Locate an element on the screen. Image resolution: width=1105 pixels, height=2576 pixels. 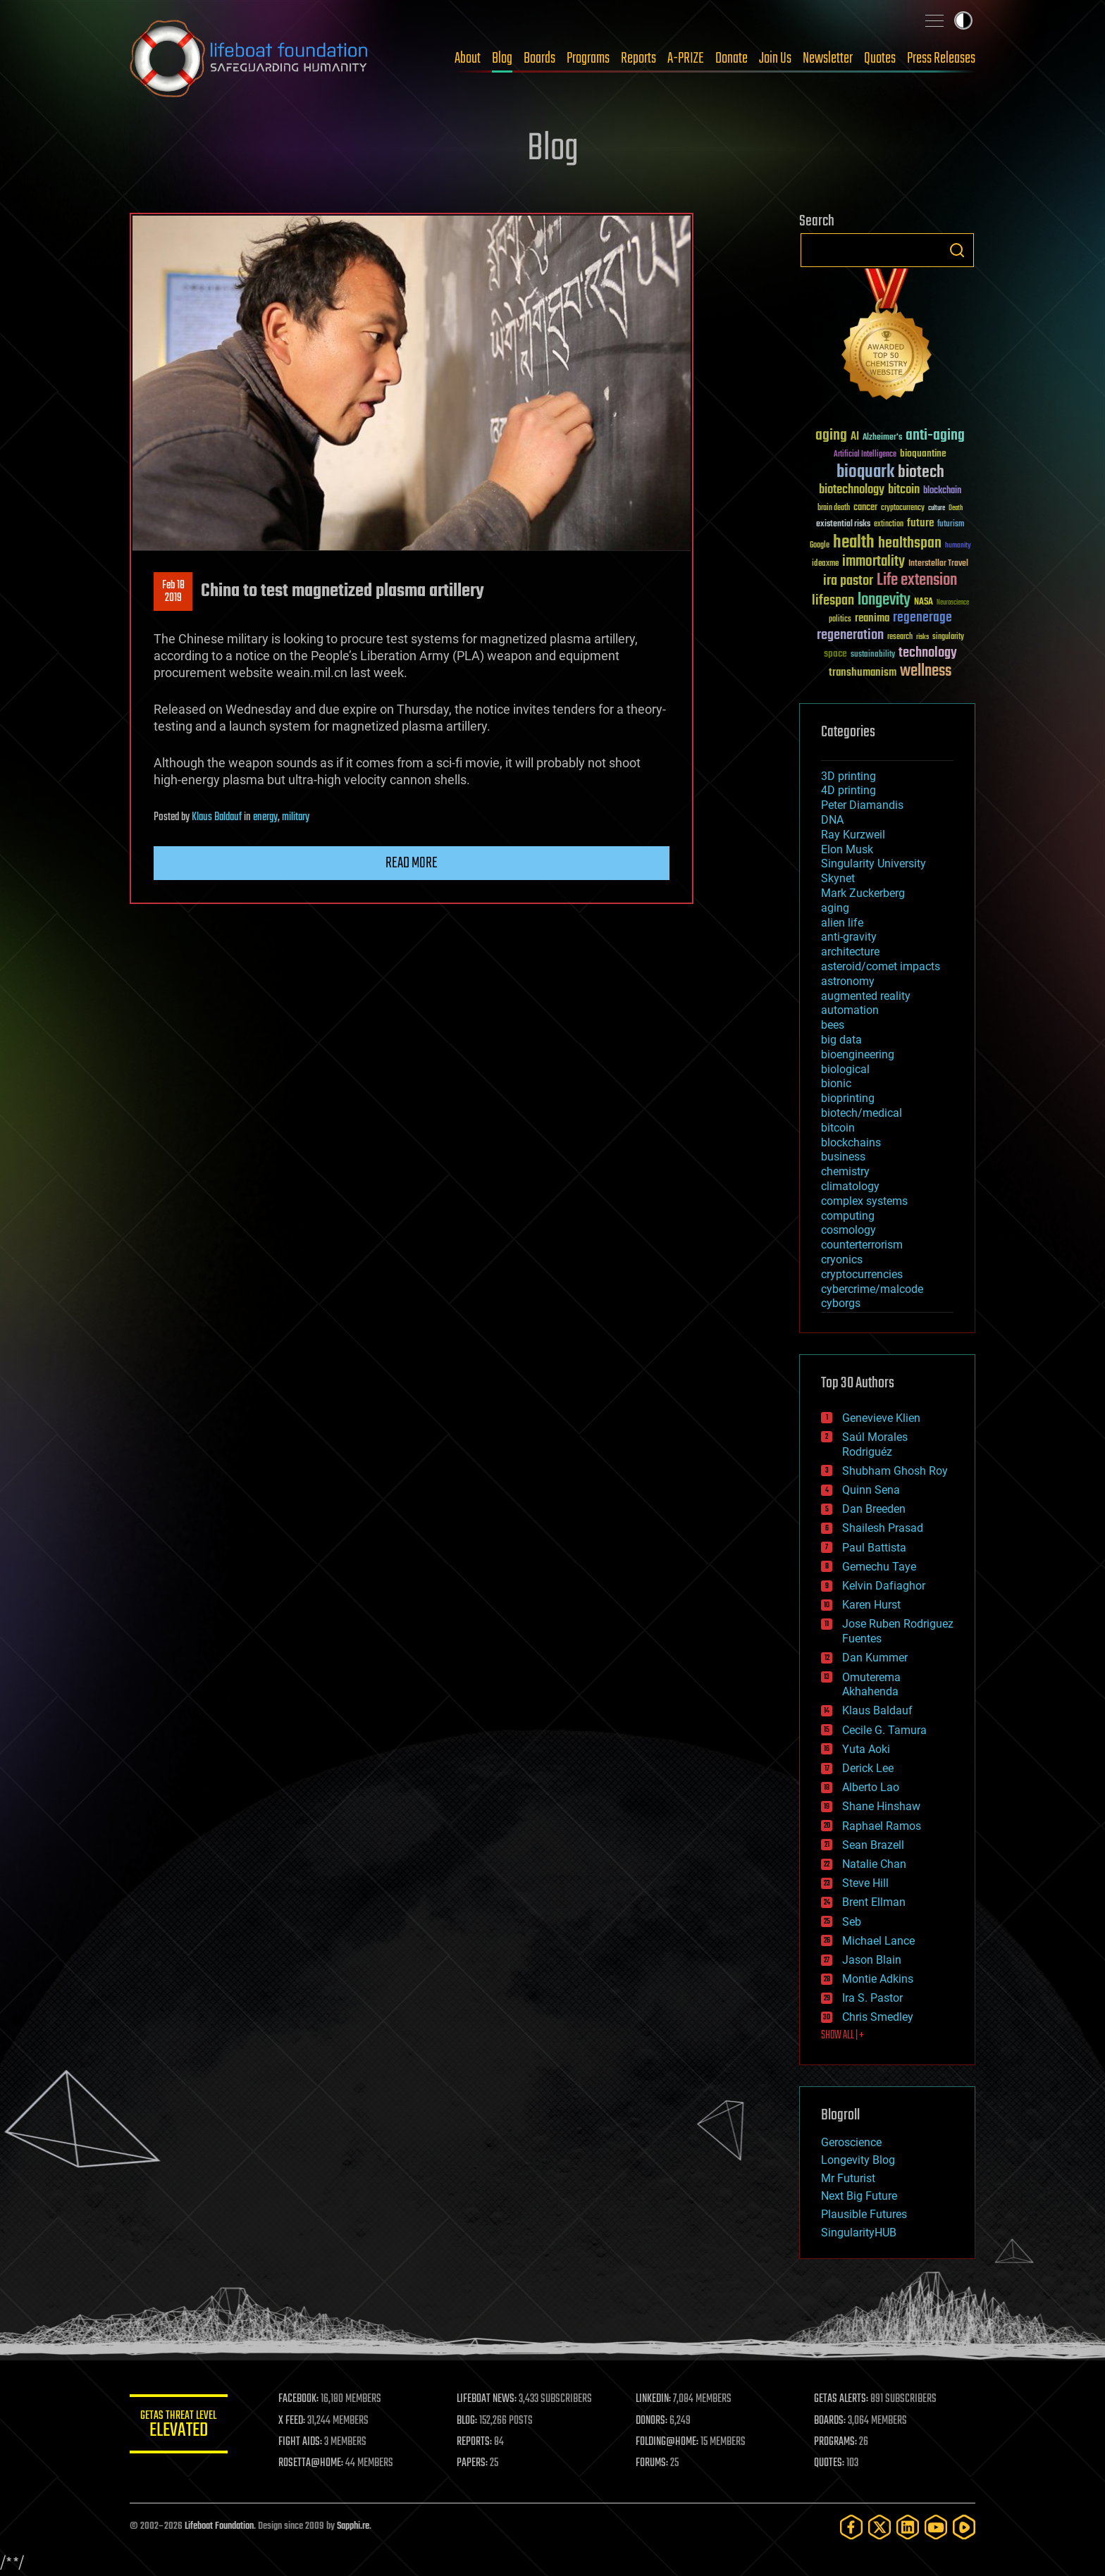
AI [AI (59 items)] is located at coordinates (855, 437).